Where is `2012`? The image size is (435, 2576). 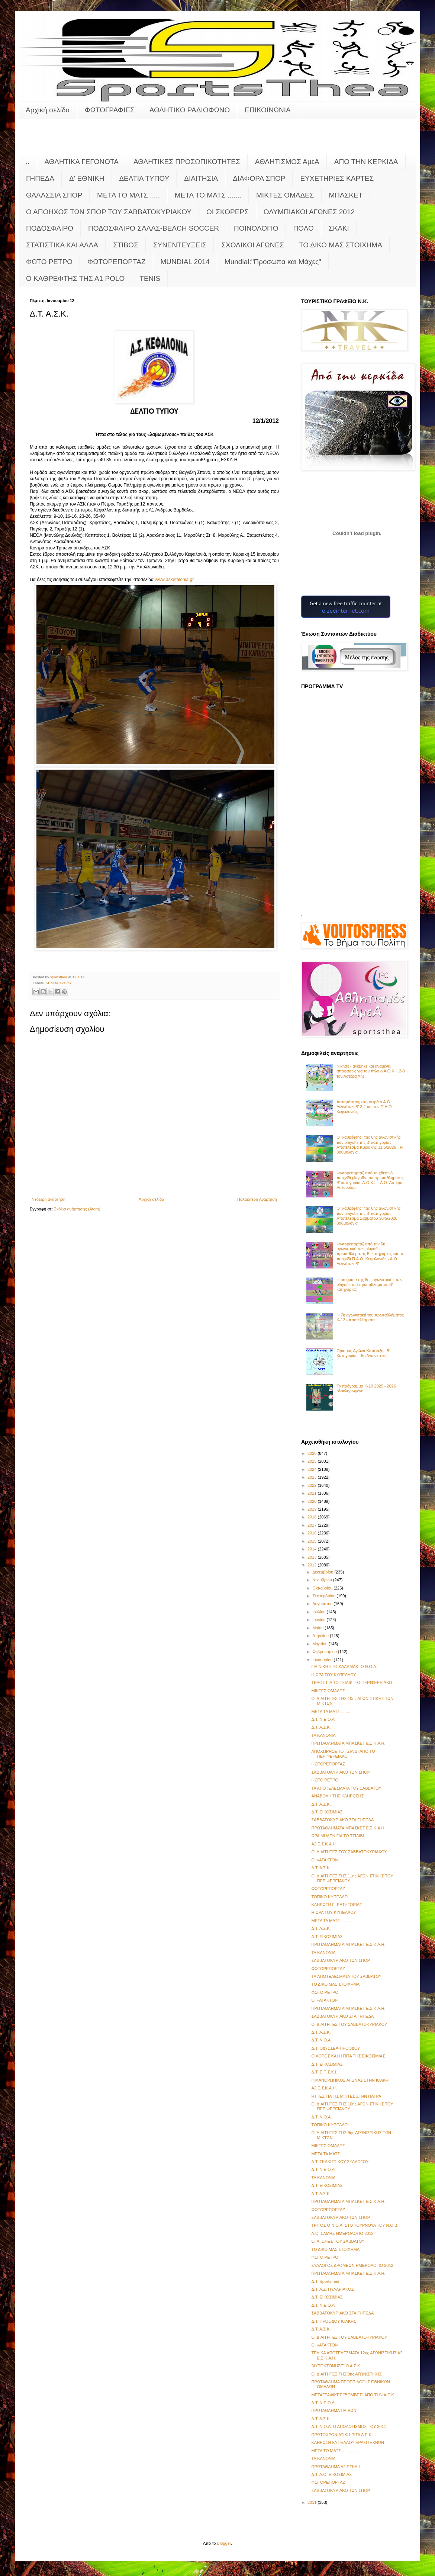
2012 is located at coordinates (312, 1565).